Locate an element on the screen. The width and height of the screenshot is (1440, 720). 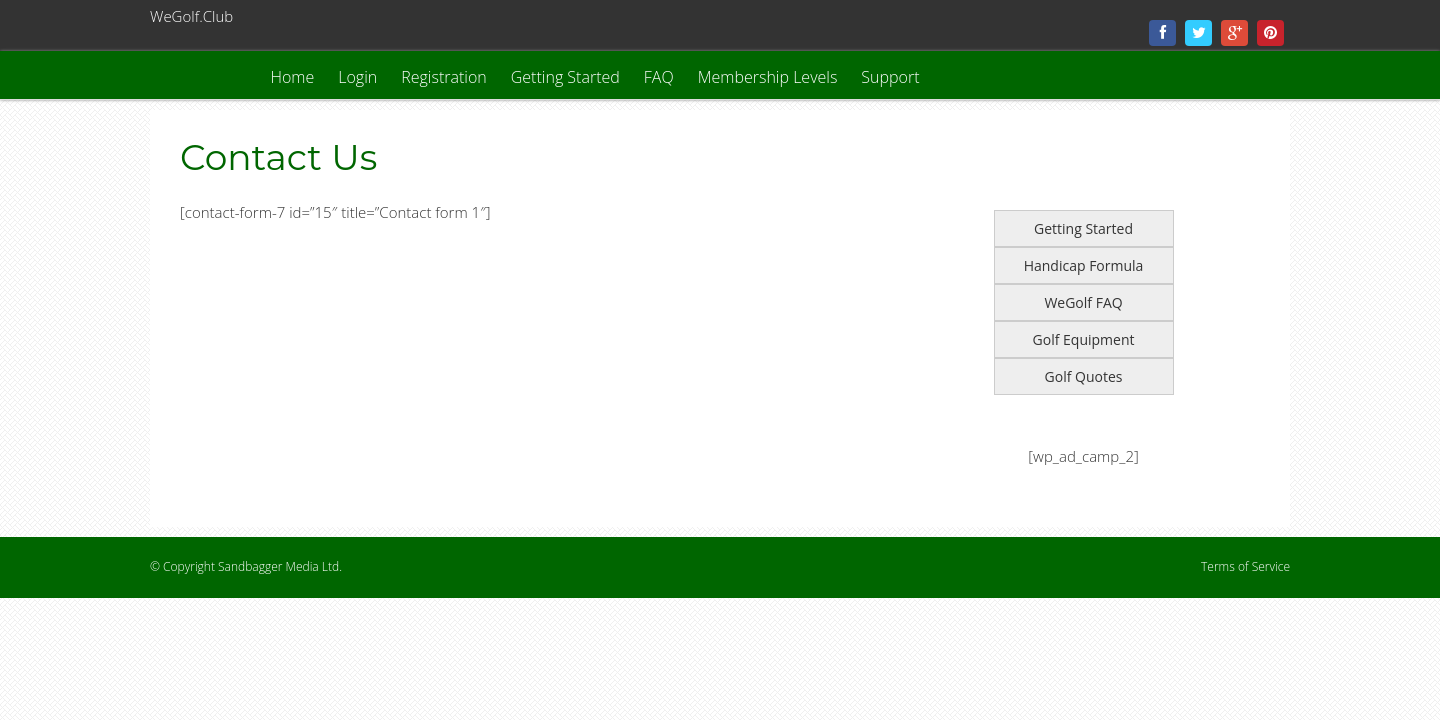
Getting Started is located at coordinates (565, 77).